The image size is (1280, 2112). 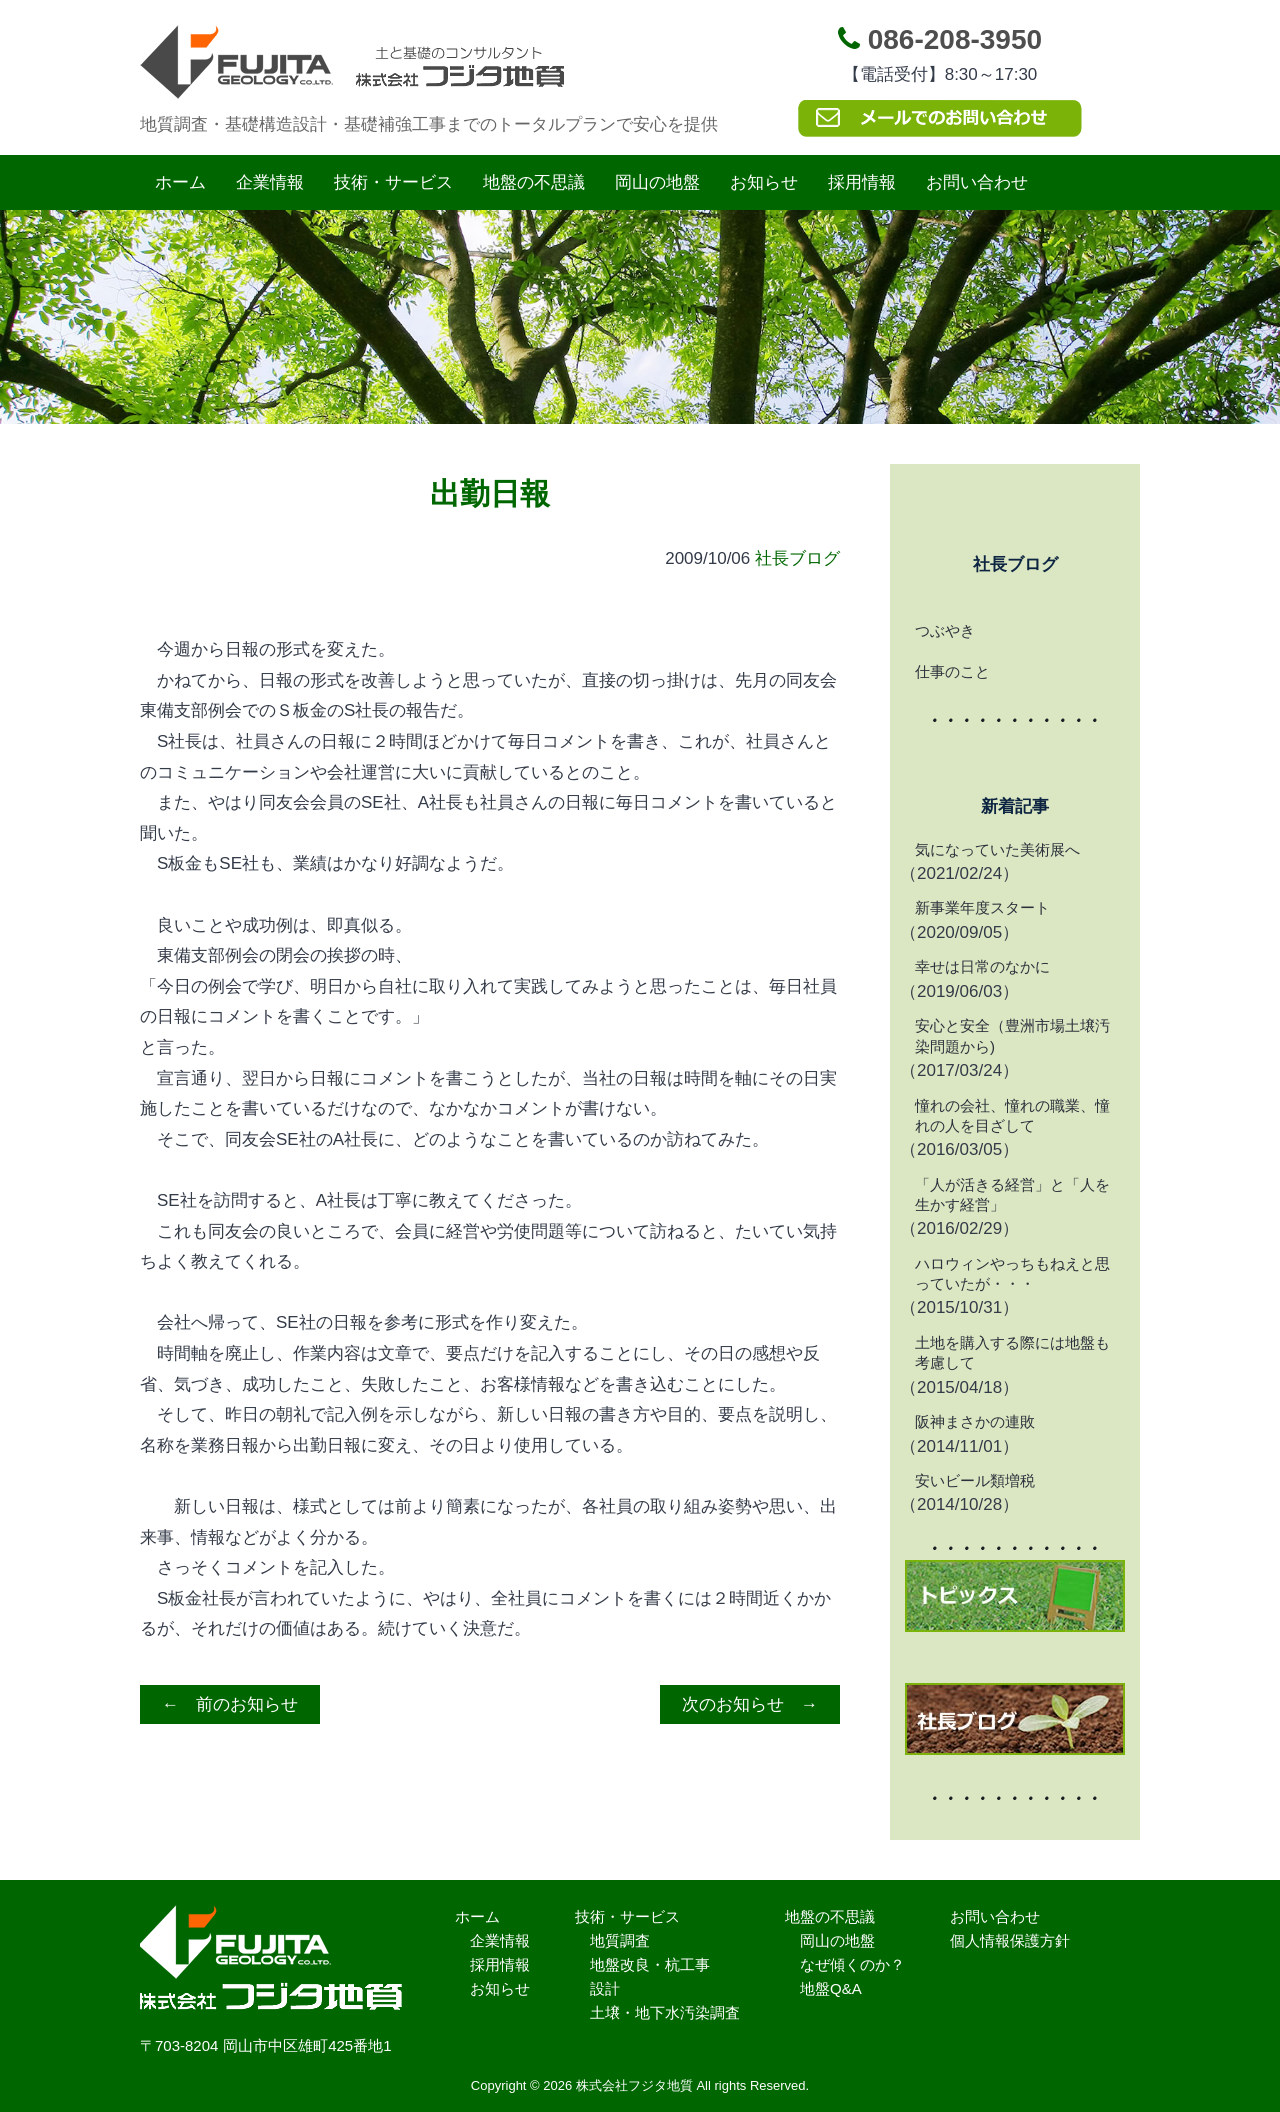 What do you see at coordinates (620, 1940) in the screenshot?
I see `地質調査` at bounding box center [620, 1940].